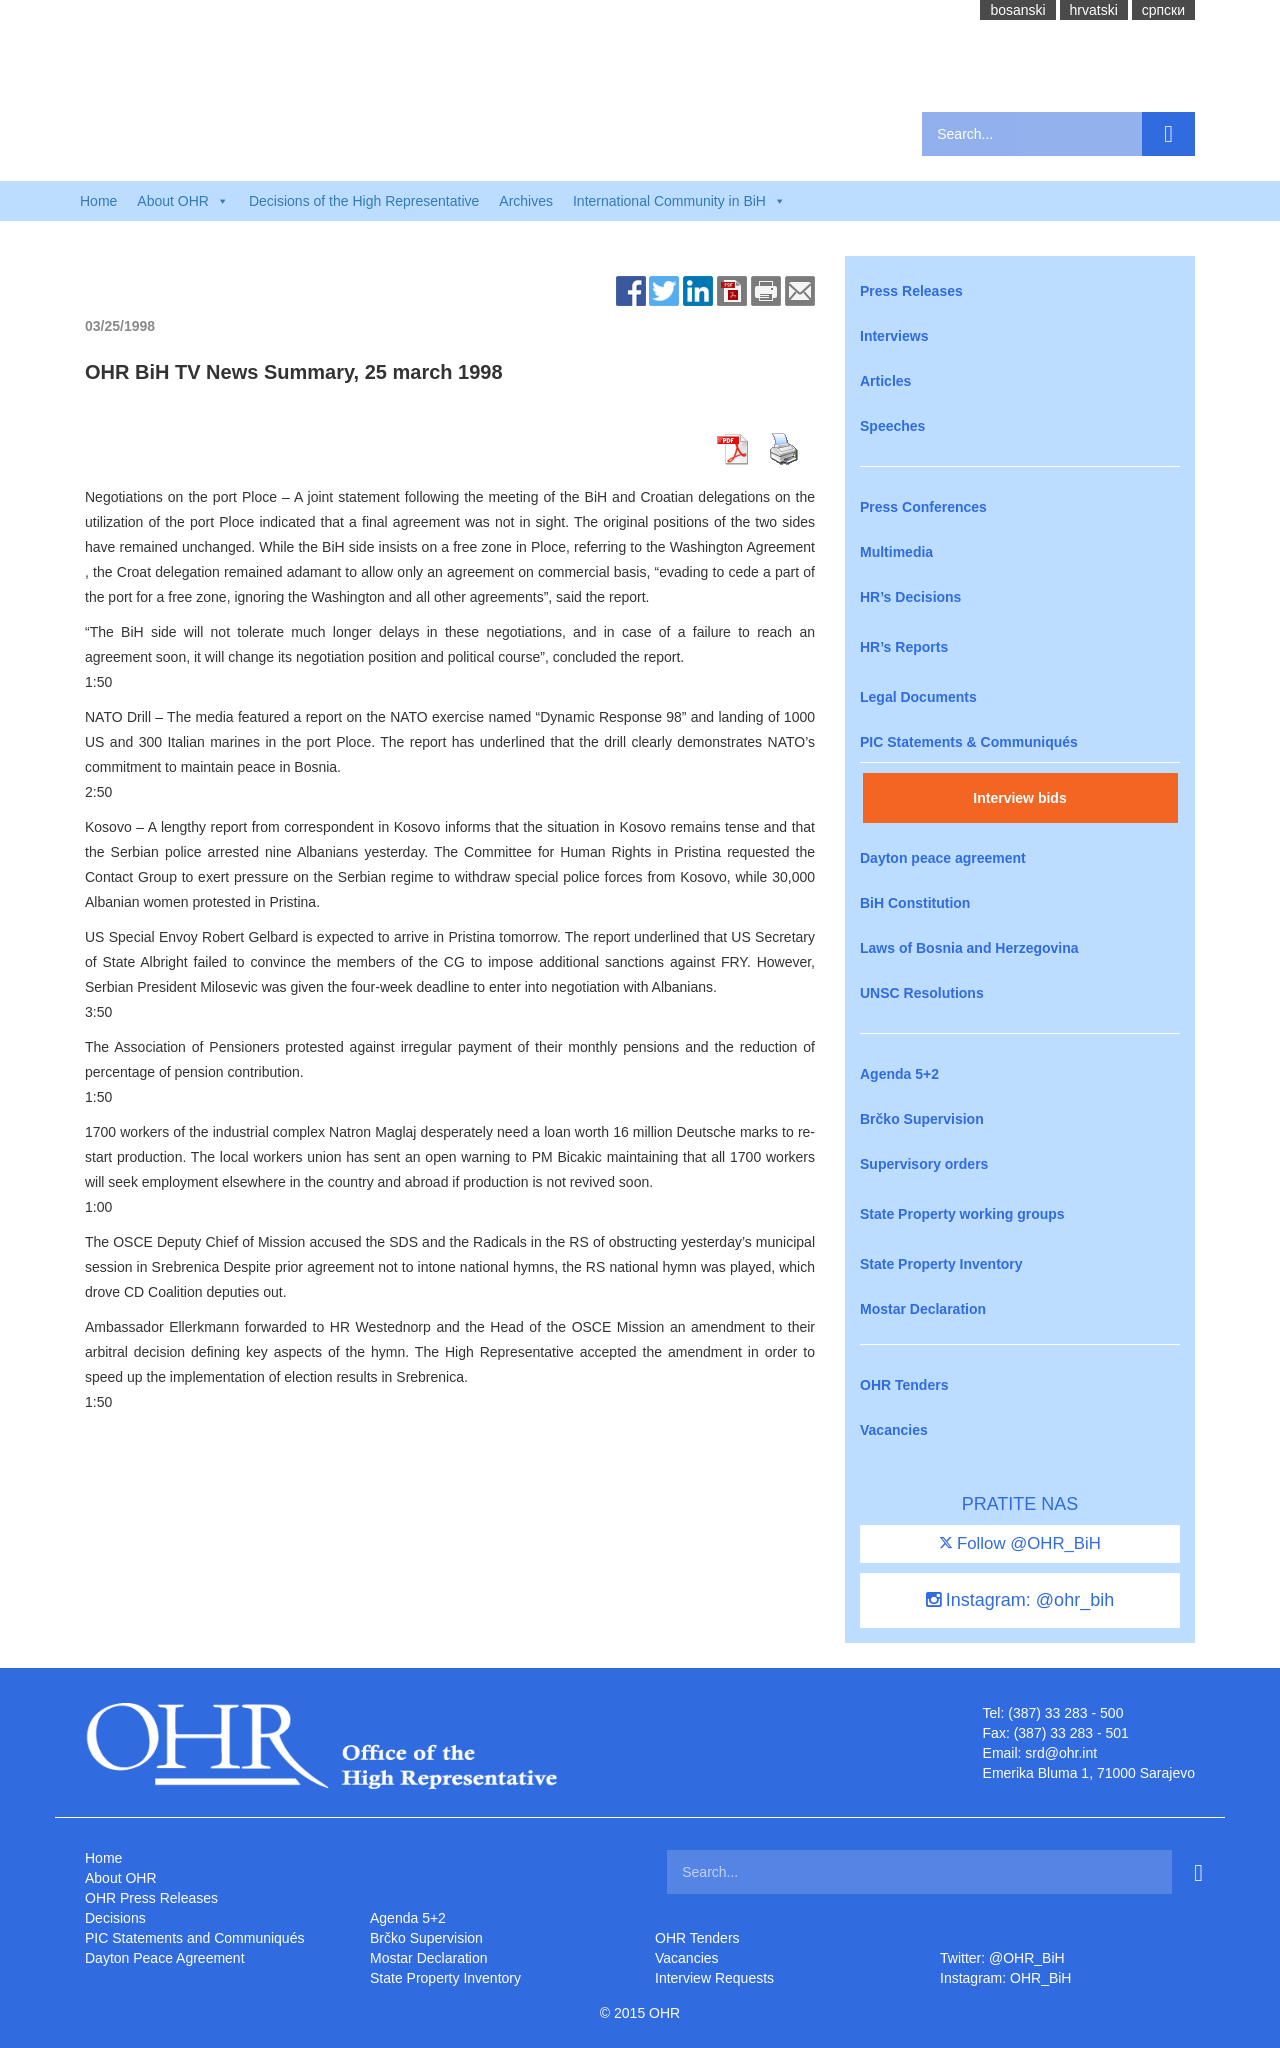 The width and height of the screenshot is (1280, 2048). I want to click on Press Conferences, so click(923, 507).